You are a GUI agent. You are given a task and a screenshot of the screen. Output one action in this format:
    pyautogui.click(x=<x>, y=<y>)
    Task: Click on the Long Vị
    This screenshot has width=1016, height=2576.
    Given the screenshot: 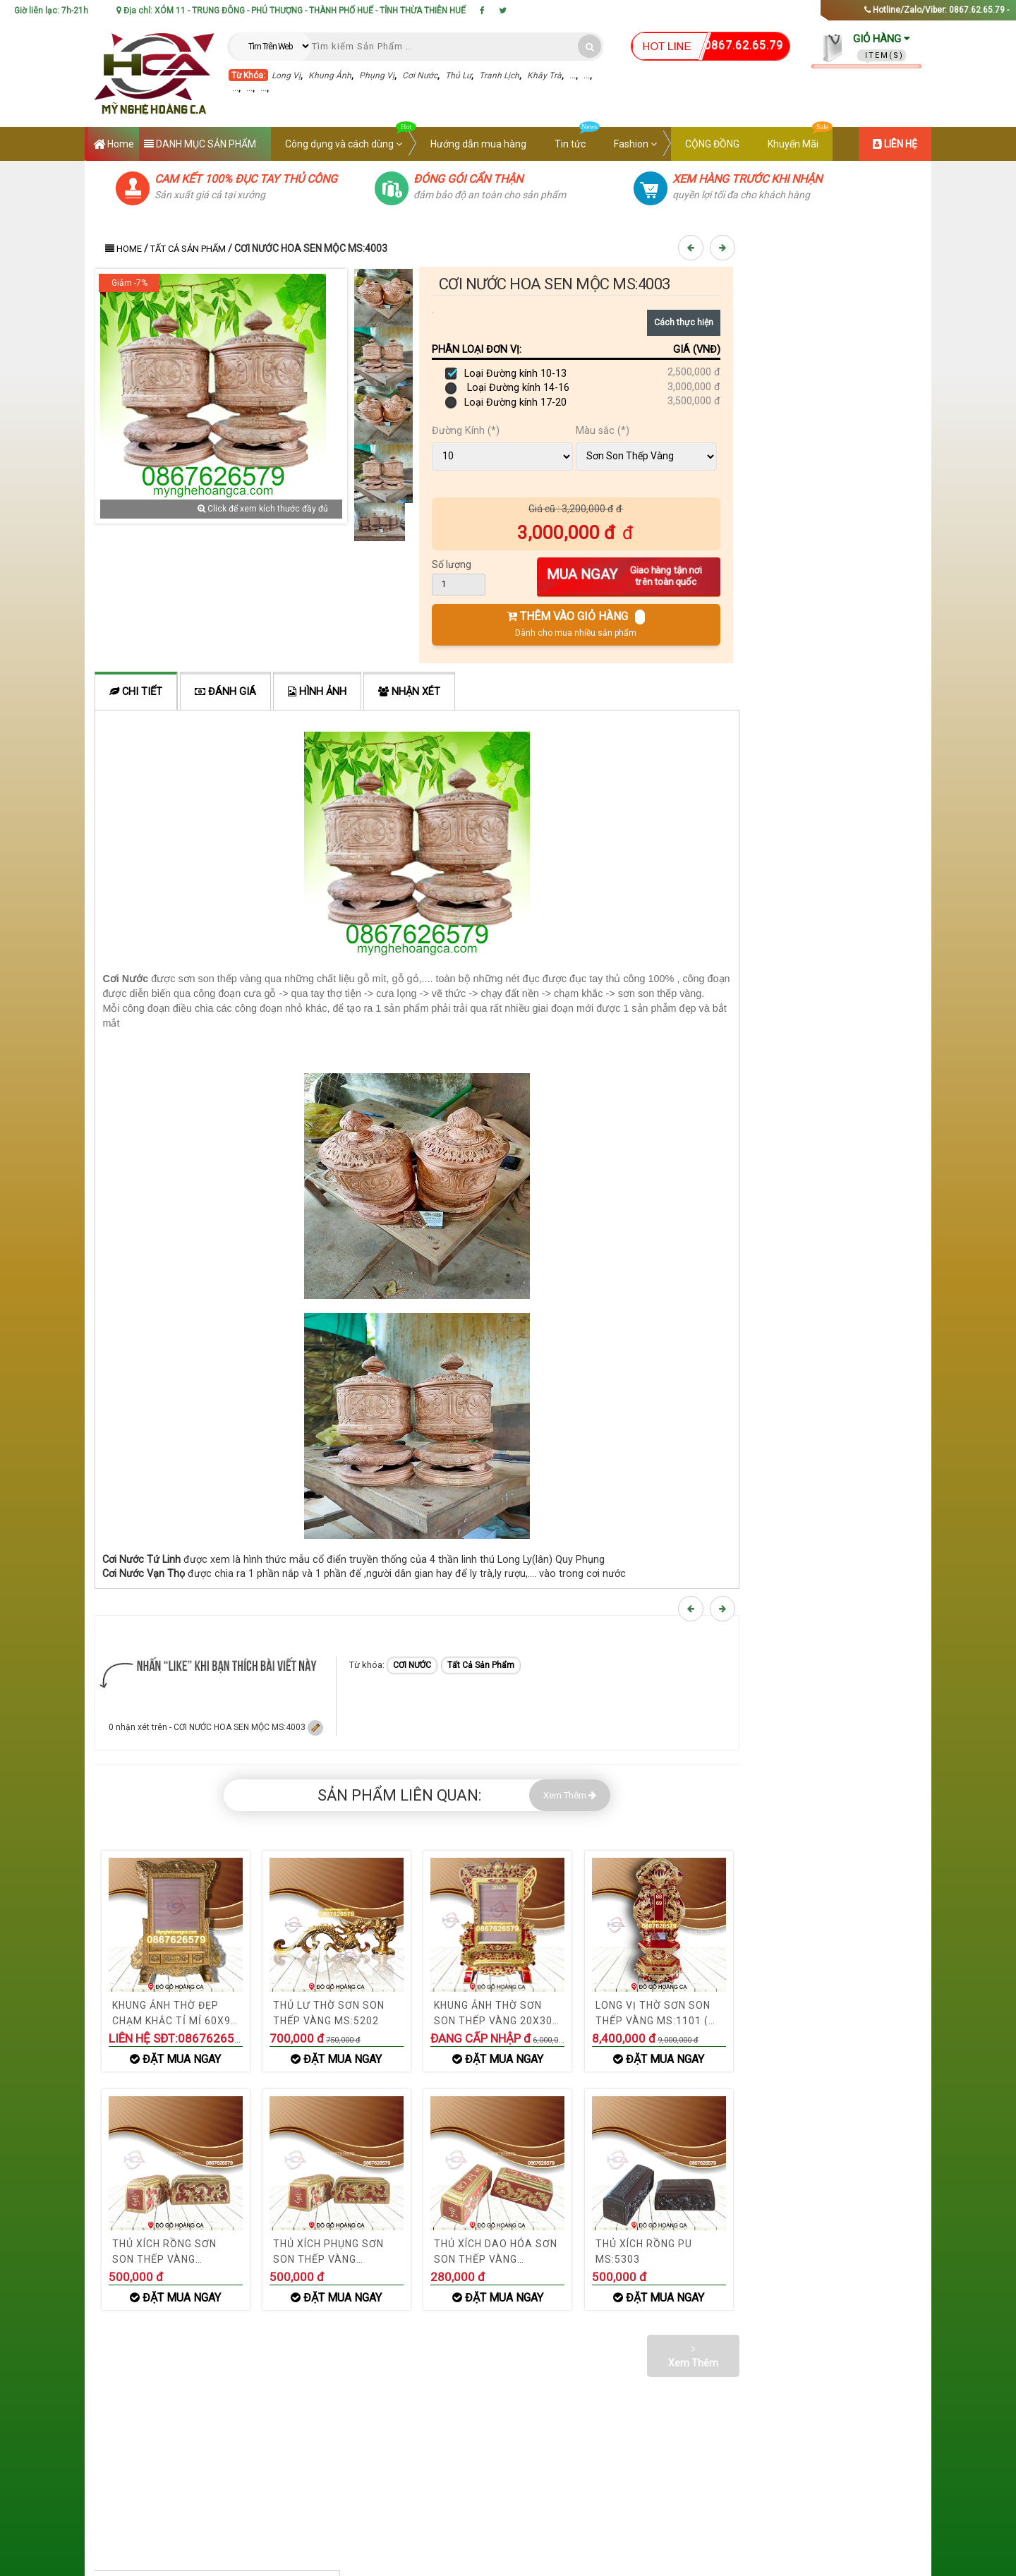 What is the action you would take?
    pyautogui.click(x=286, y=75)
    